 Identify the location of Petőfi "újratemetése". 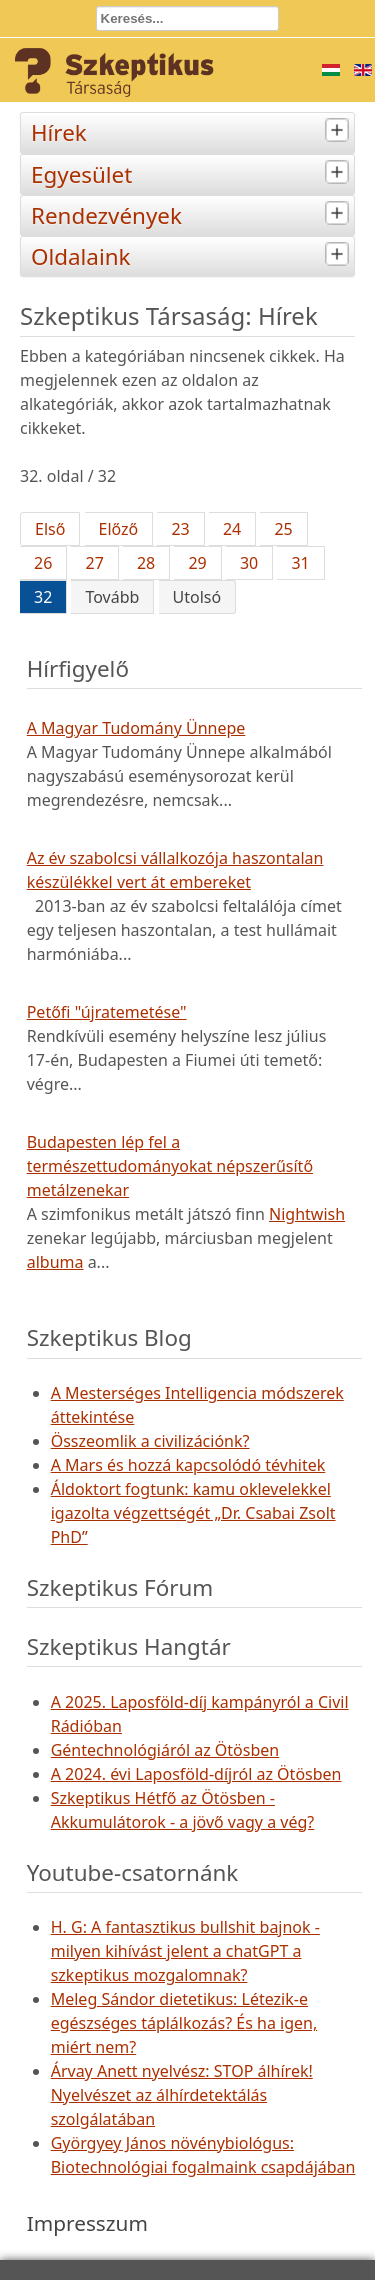
(107, 1012).